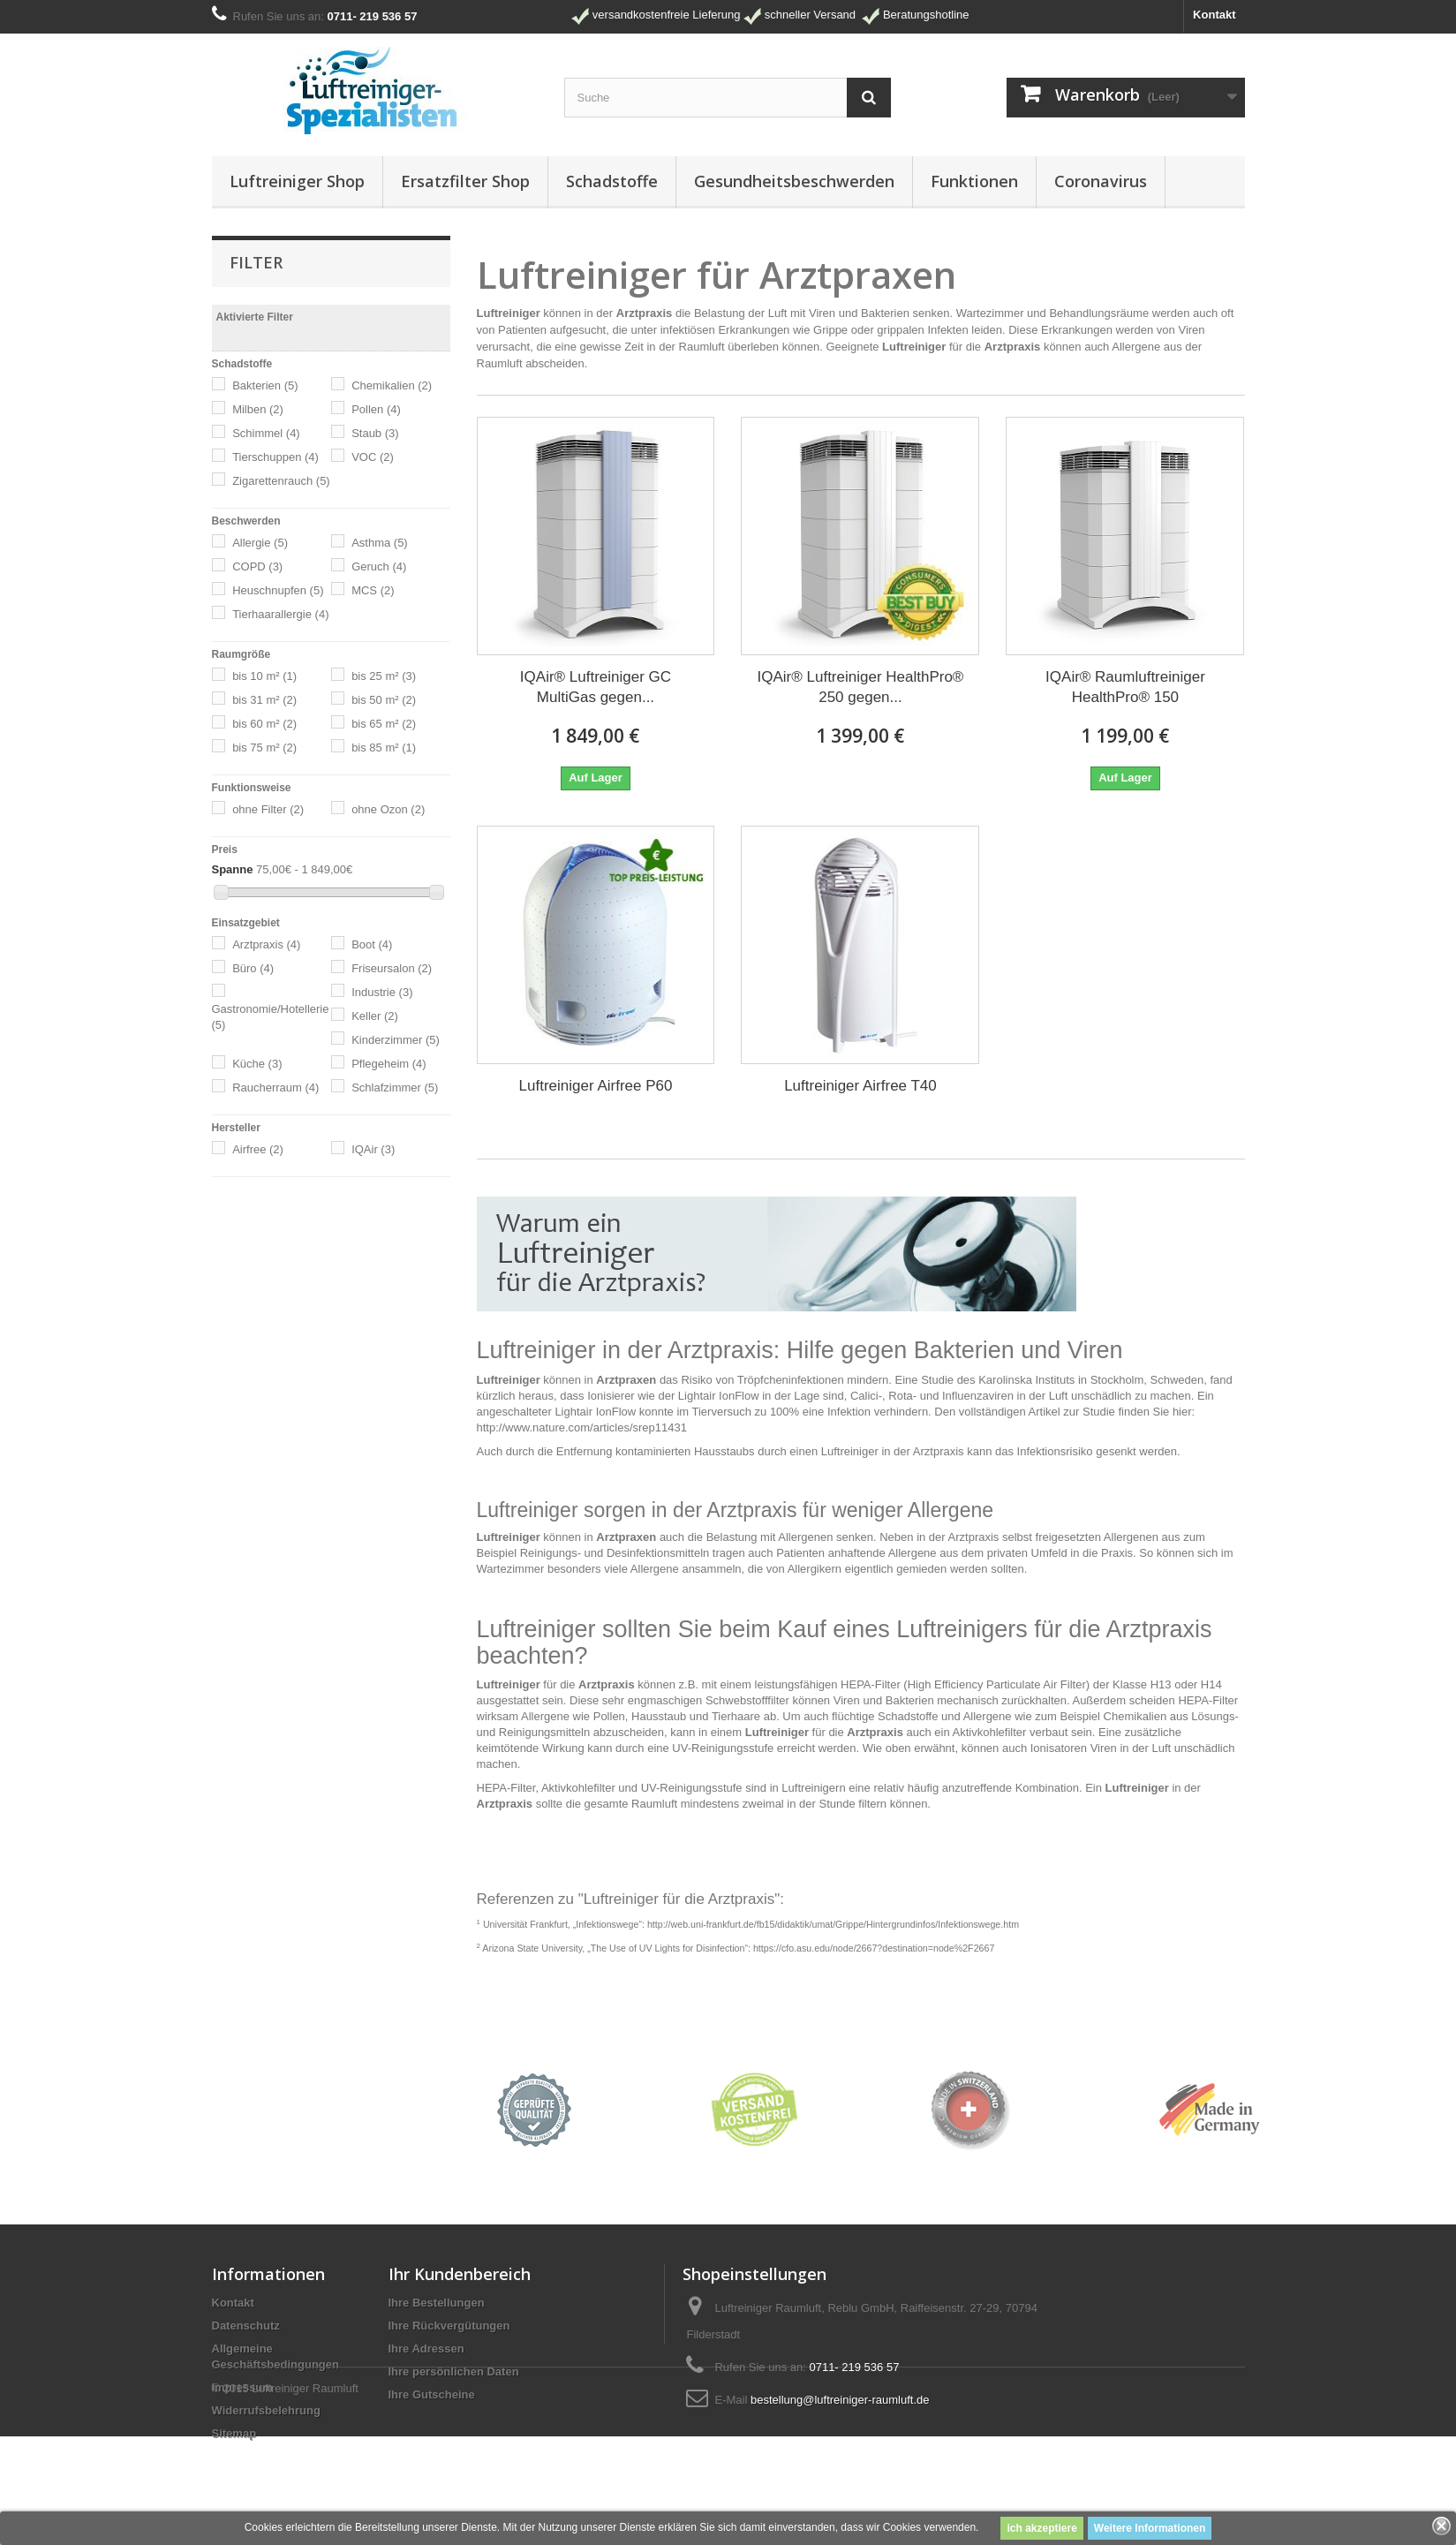  What do you see at coordinates (232, 869) in the screenshot?
I see `Spanne` at bounding box center [232, 869].